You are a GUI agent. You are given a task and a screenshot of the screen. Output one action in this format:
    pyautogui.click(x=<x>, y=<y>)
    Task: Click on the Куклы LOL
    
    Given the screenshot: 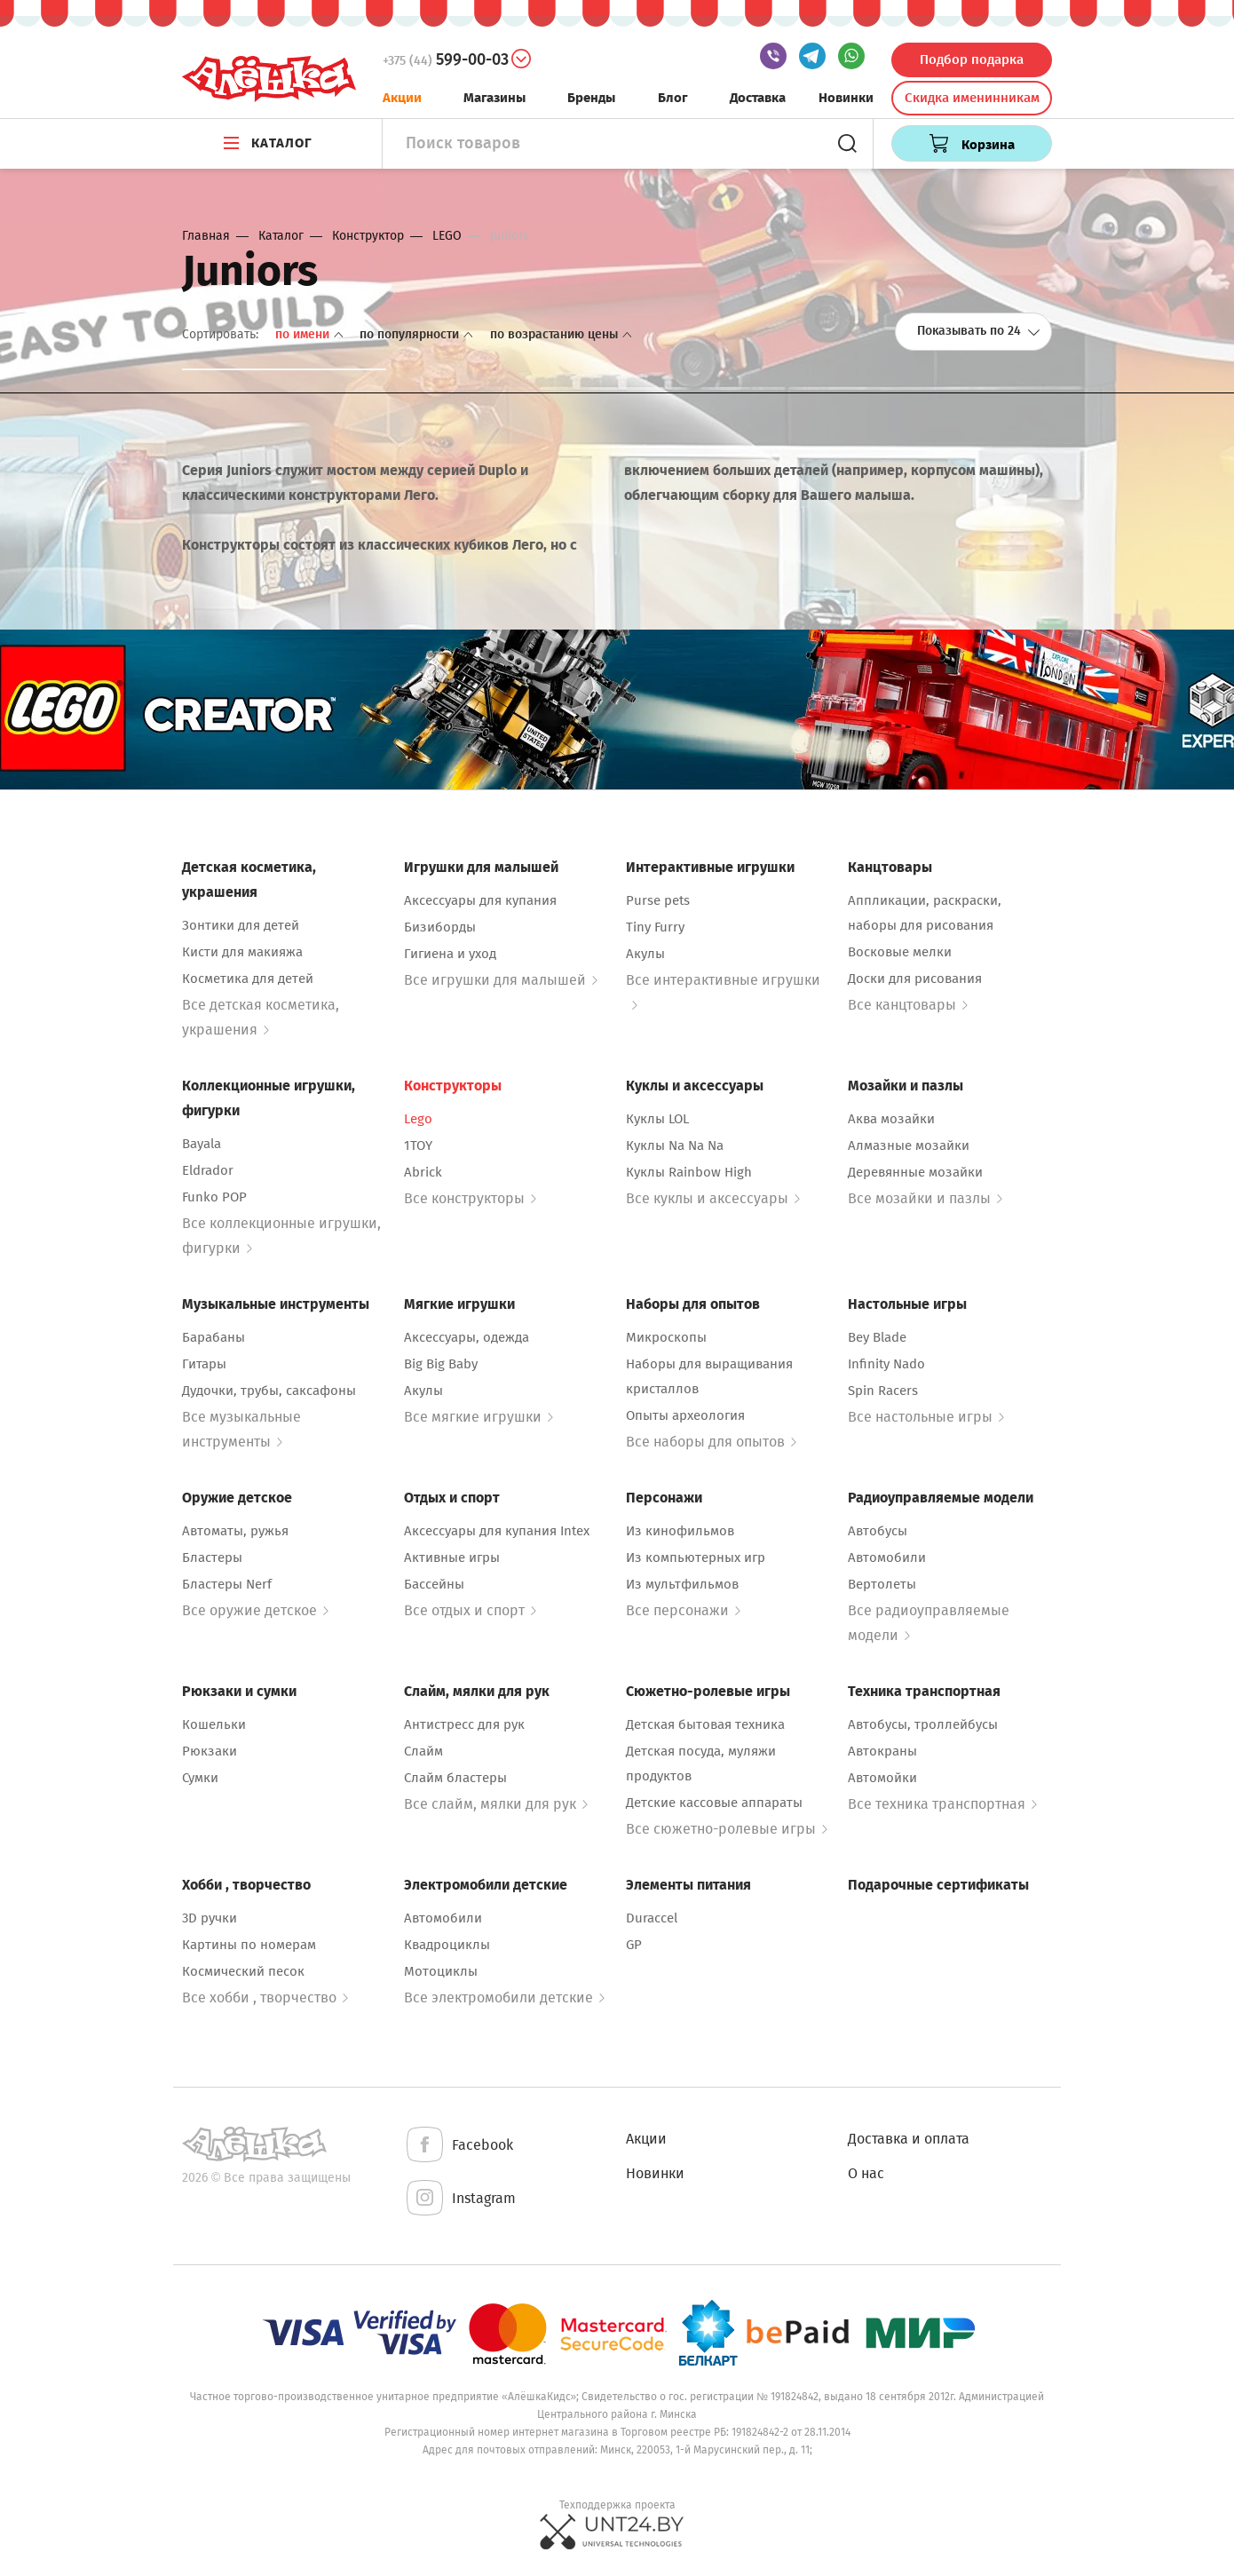 What is the action you would take?
    pyautogui.click(x=657, y=1119)
    